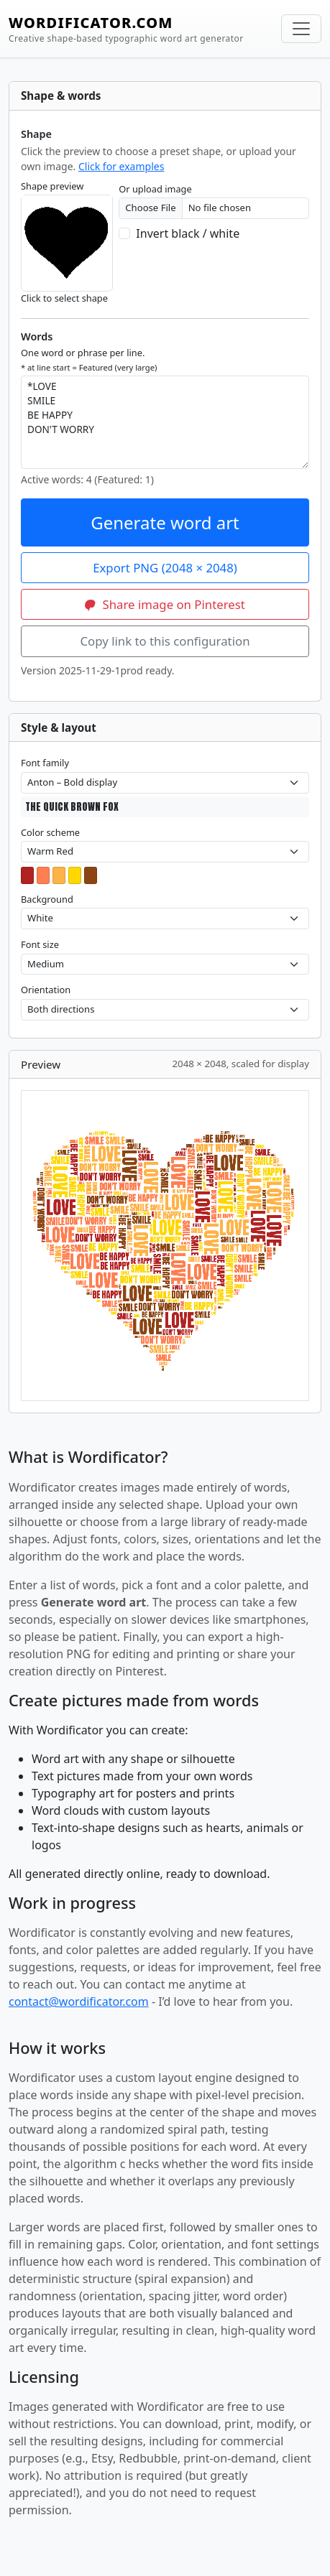 This screenshot has width=330, height=2576. What do you see at coordinates (301, 28) in the screenshot?
I see `[Toggle navigation]` at bounding box center [301, 28].